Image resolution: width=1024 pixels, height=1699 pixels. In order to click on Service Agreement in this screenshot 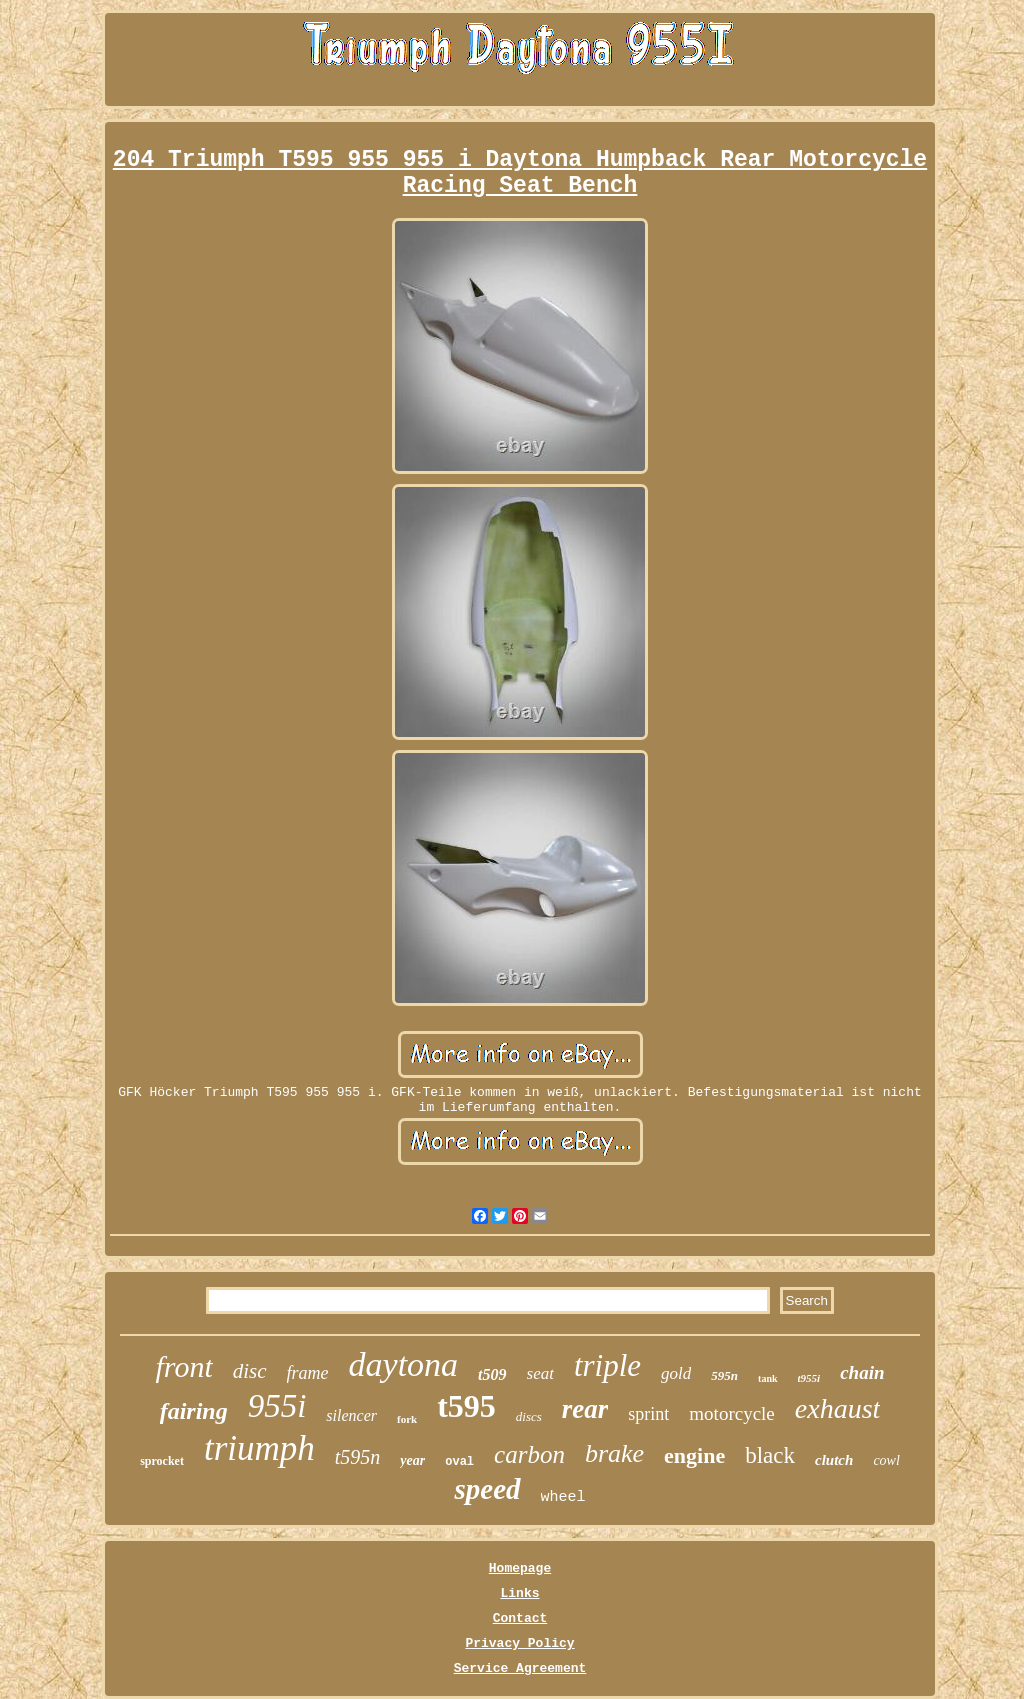, I will do `click(520, 1668)`.